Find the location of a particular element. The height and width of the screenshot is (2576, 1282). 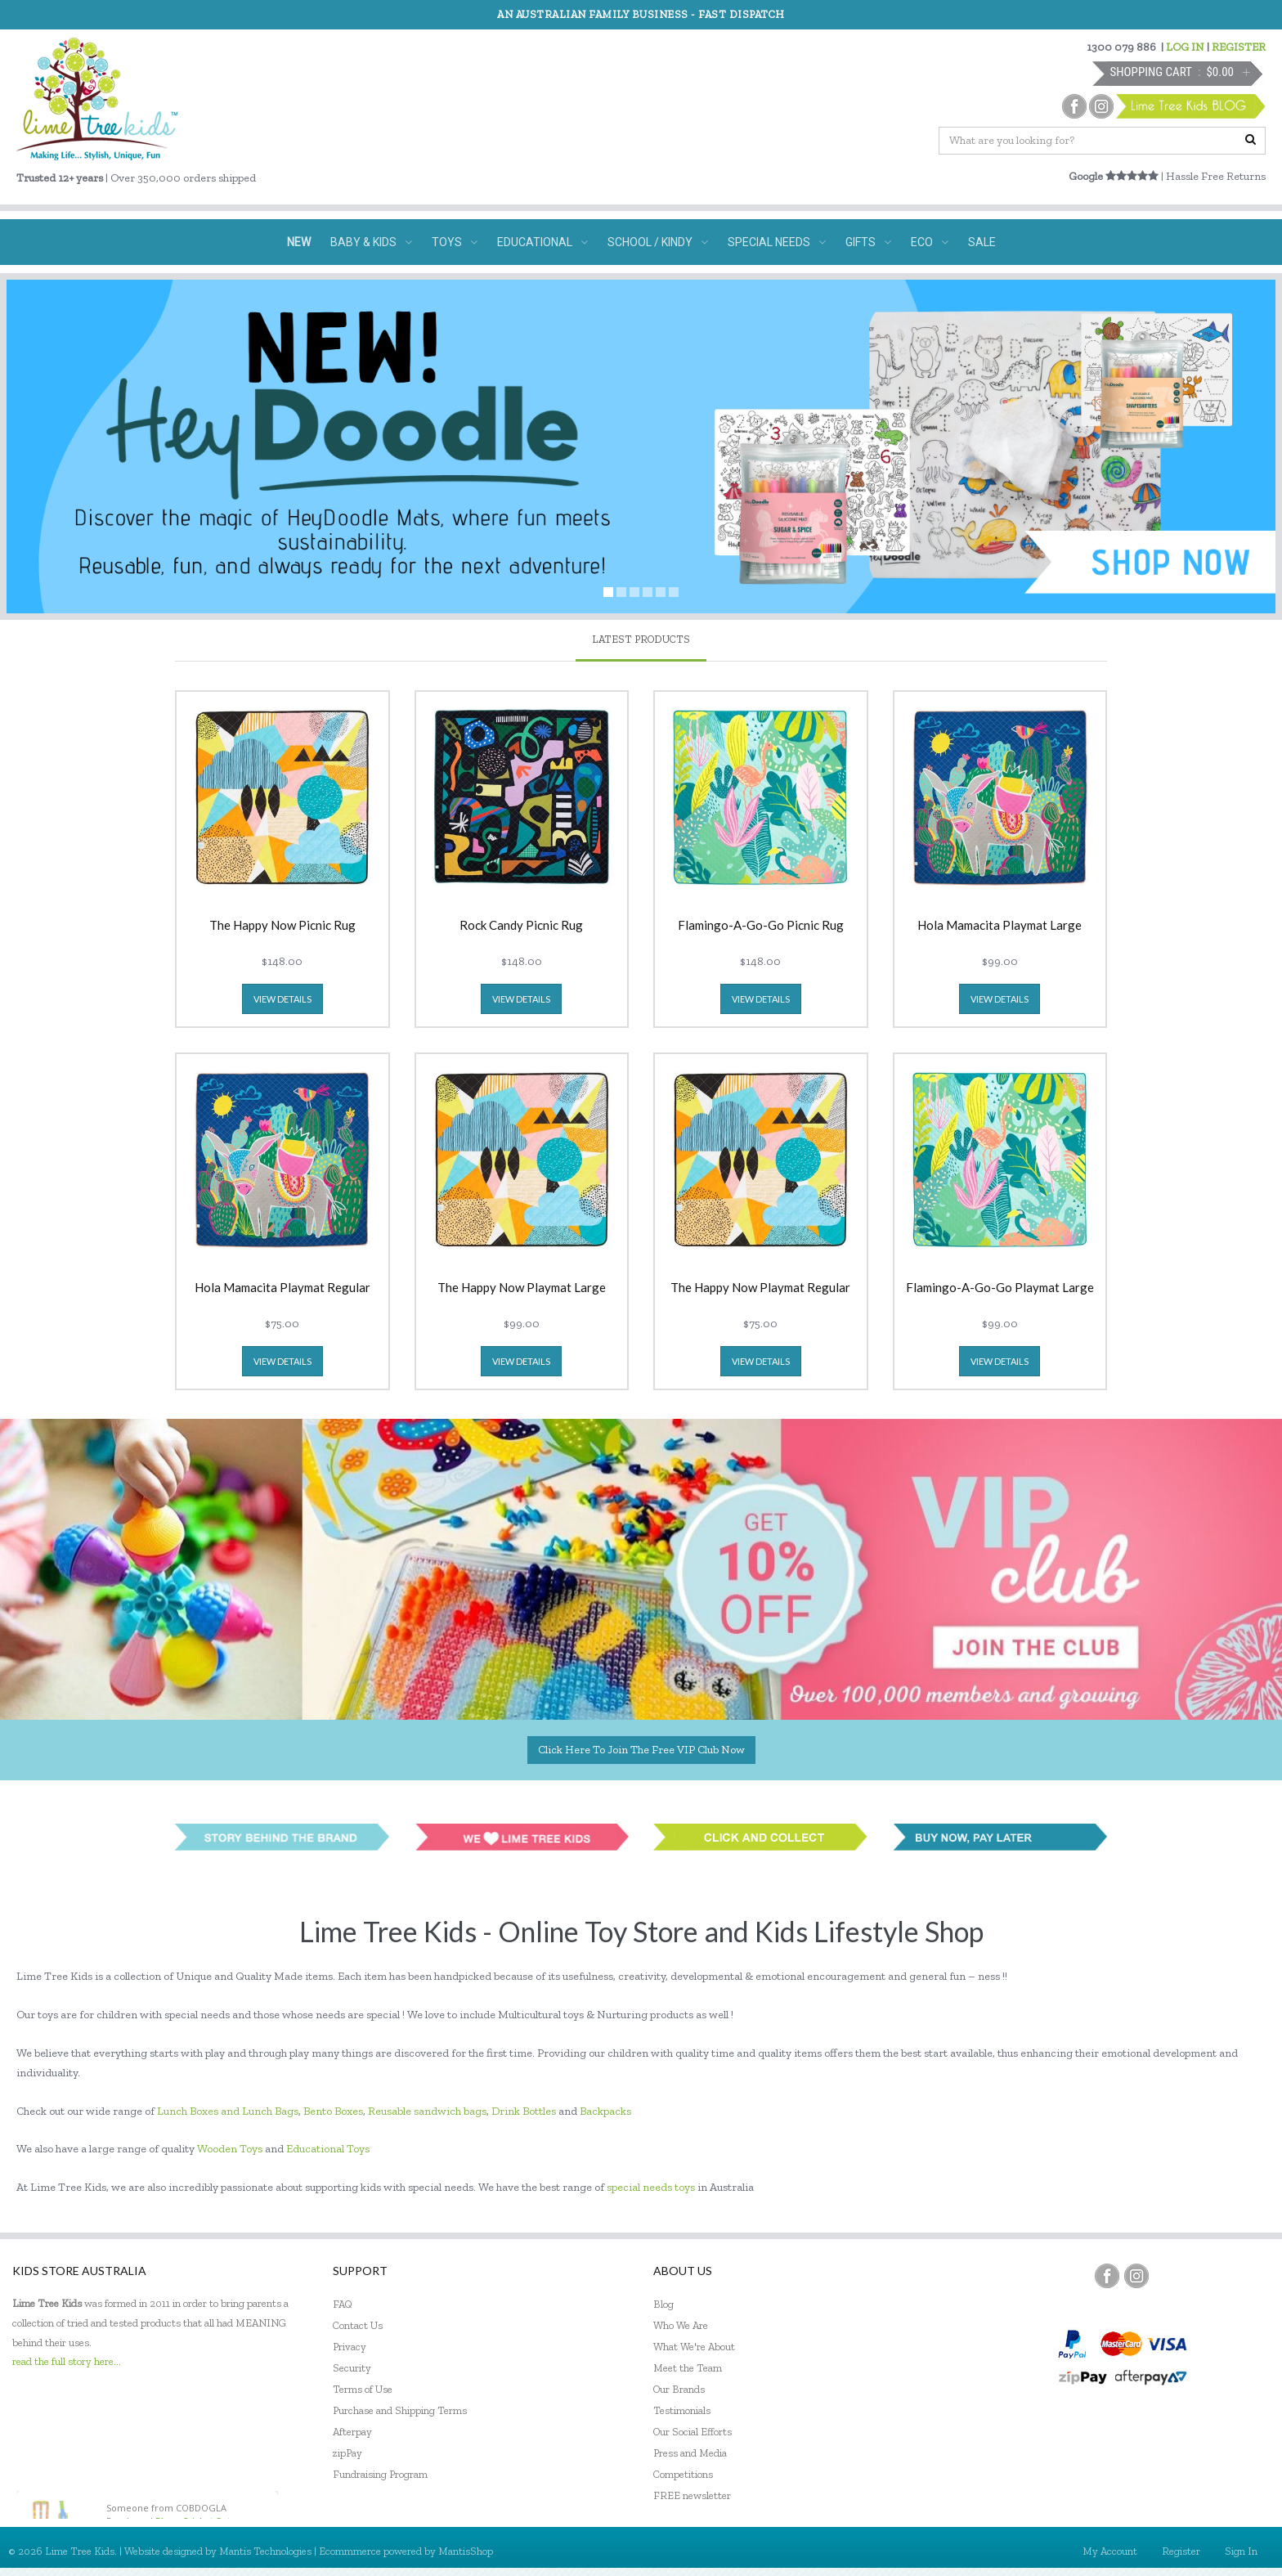

Flamingo-A-Go-Go Picnic Rug is located at coordinates (761, 925).